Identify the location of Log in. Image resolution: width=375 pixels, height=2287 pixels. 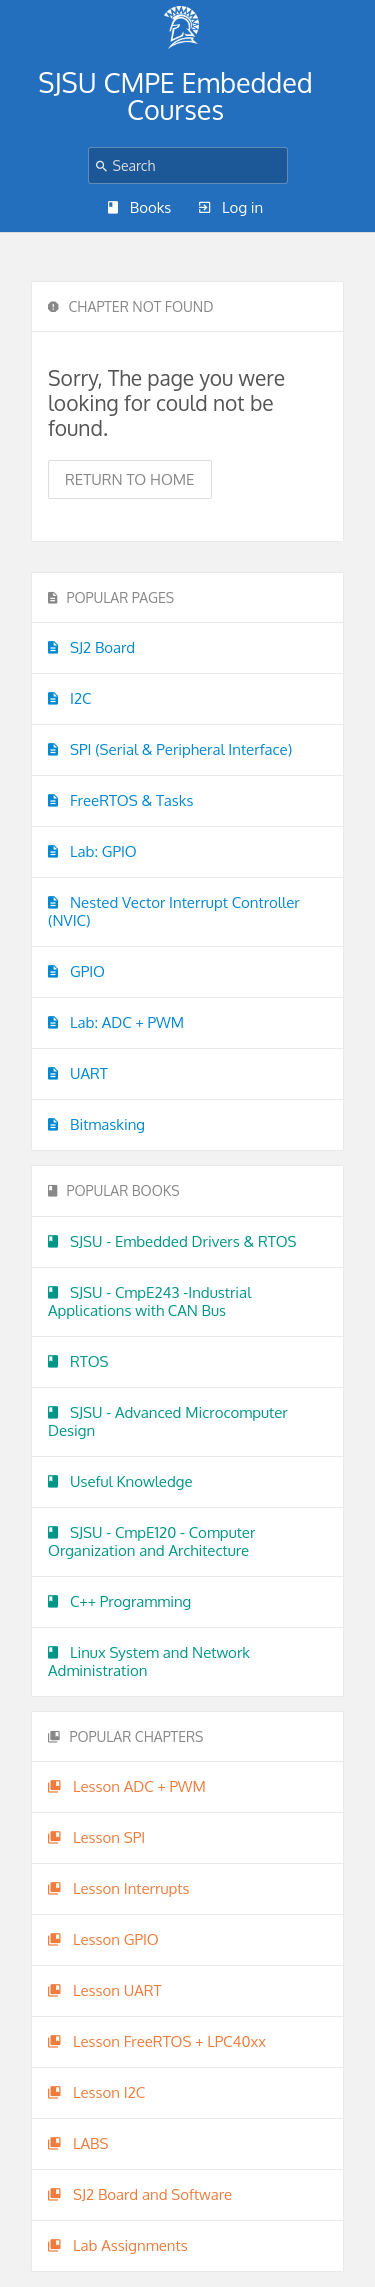
(231, 207).